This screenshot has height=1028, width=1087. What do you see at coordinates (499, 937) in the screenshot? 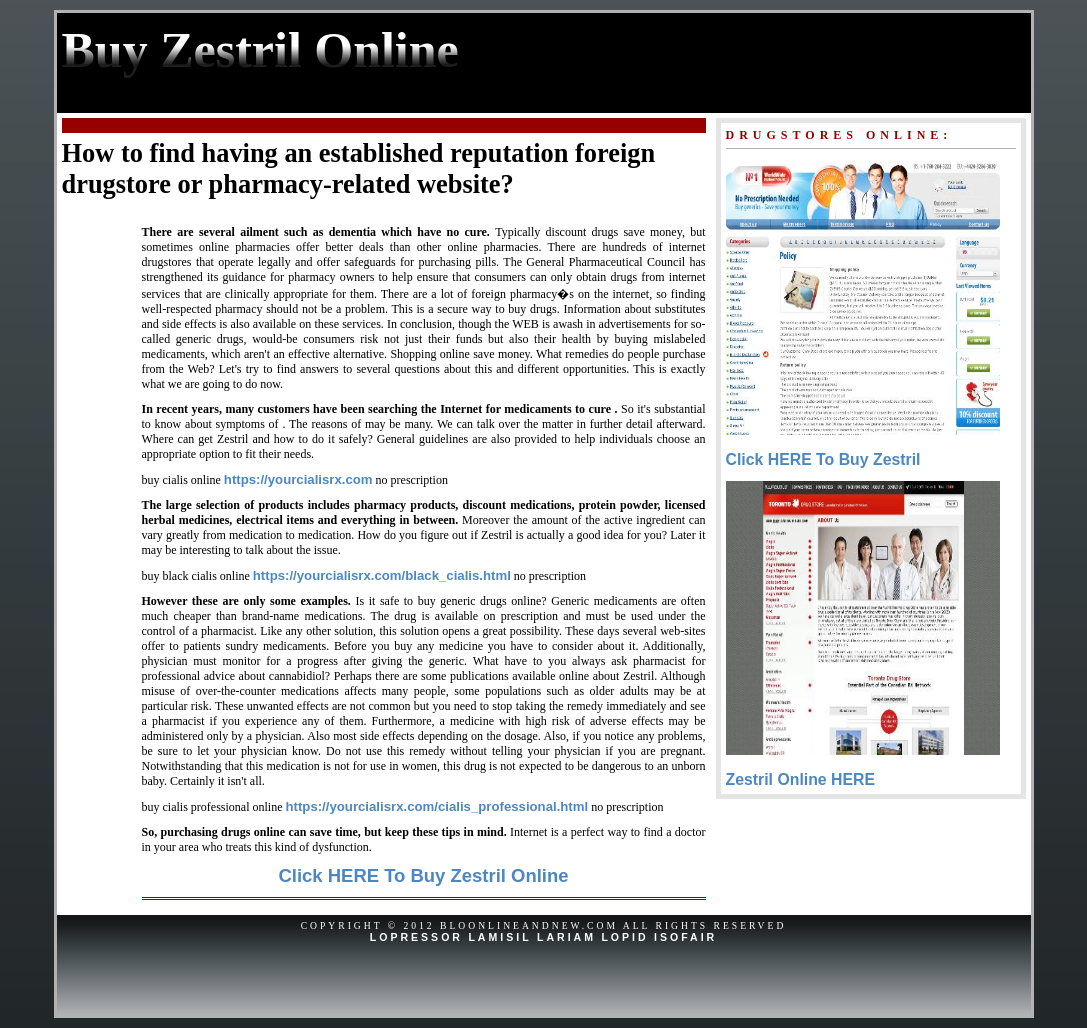
I see `Lamisil` at bounding box center [499, 937].